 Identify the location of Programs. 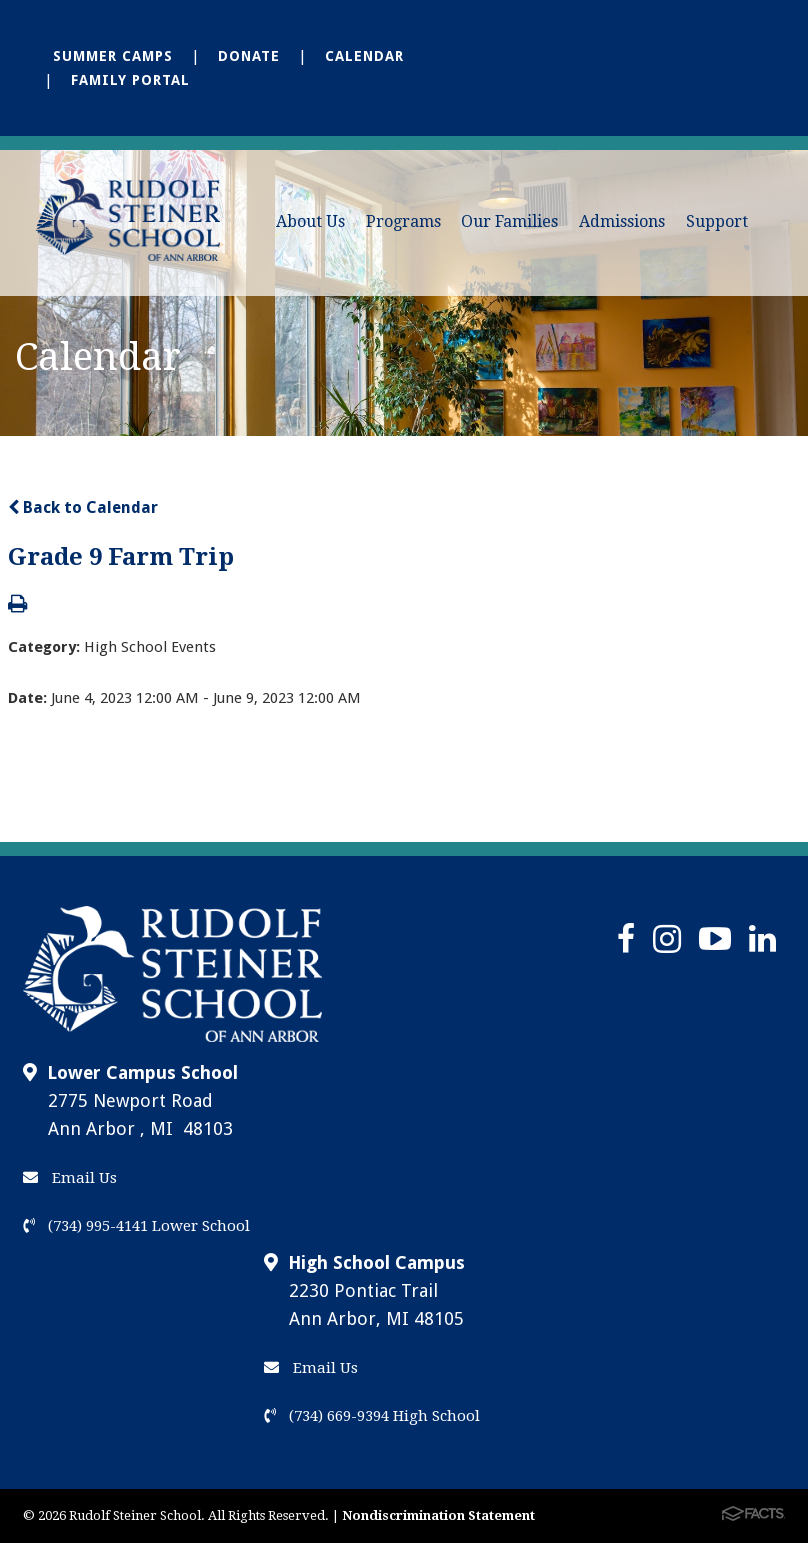
(403, 221).